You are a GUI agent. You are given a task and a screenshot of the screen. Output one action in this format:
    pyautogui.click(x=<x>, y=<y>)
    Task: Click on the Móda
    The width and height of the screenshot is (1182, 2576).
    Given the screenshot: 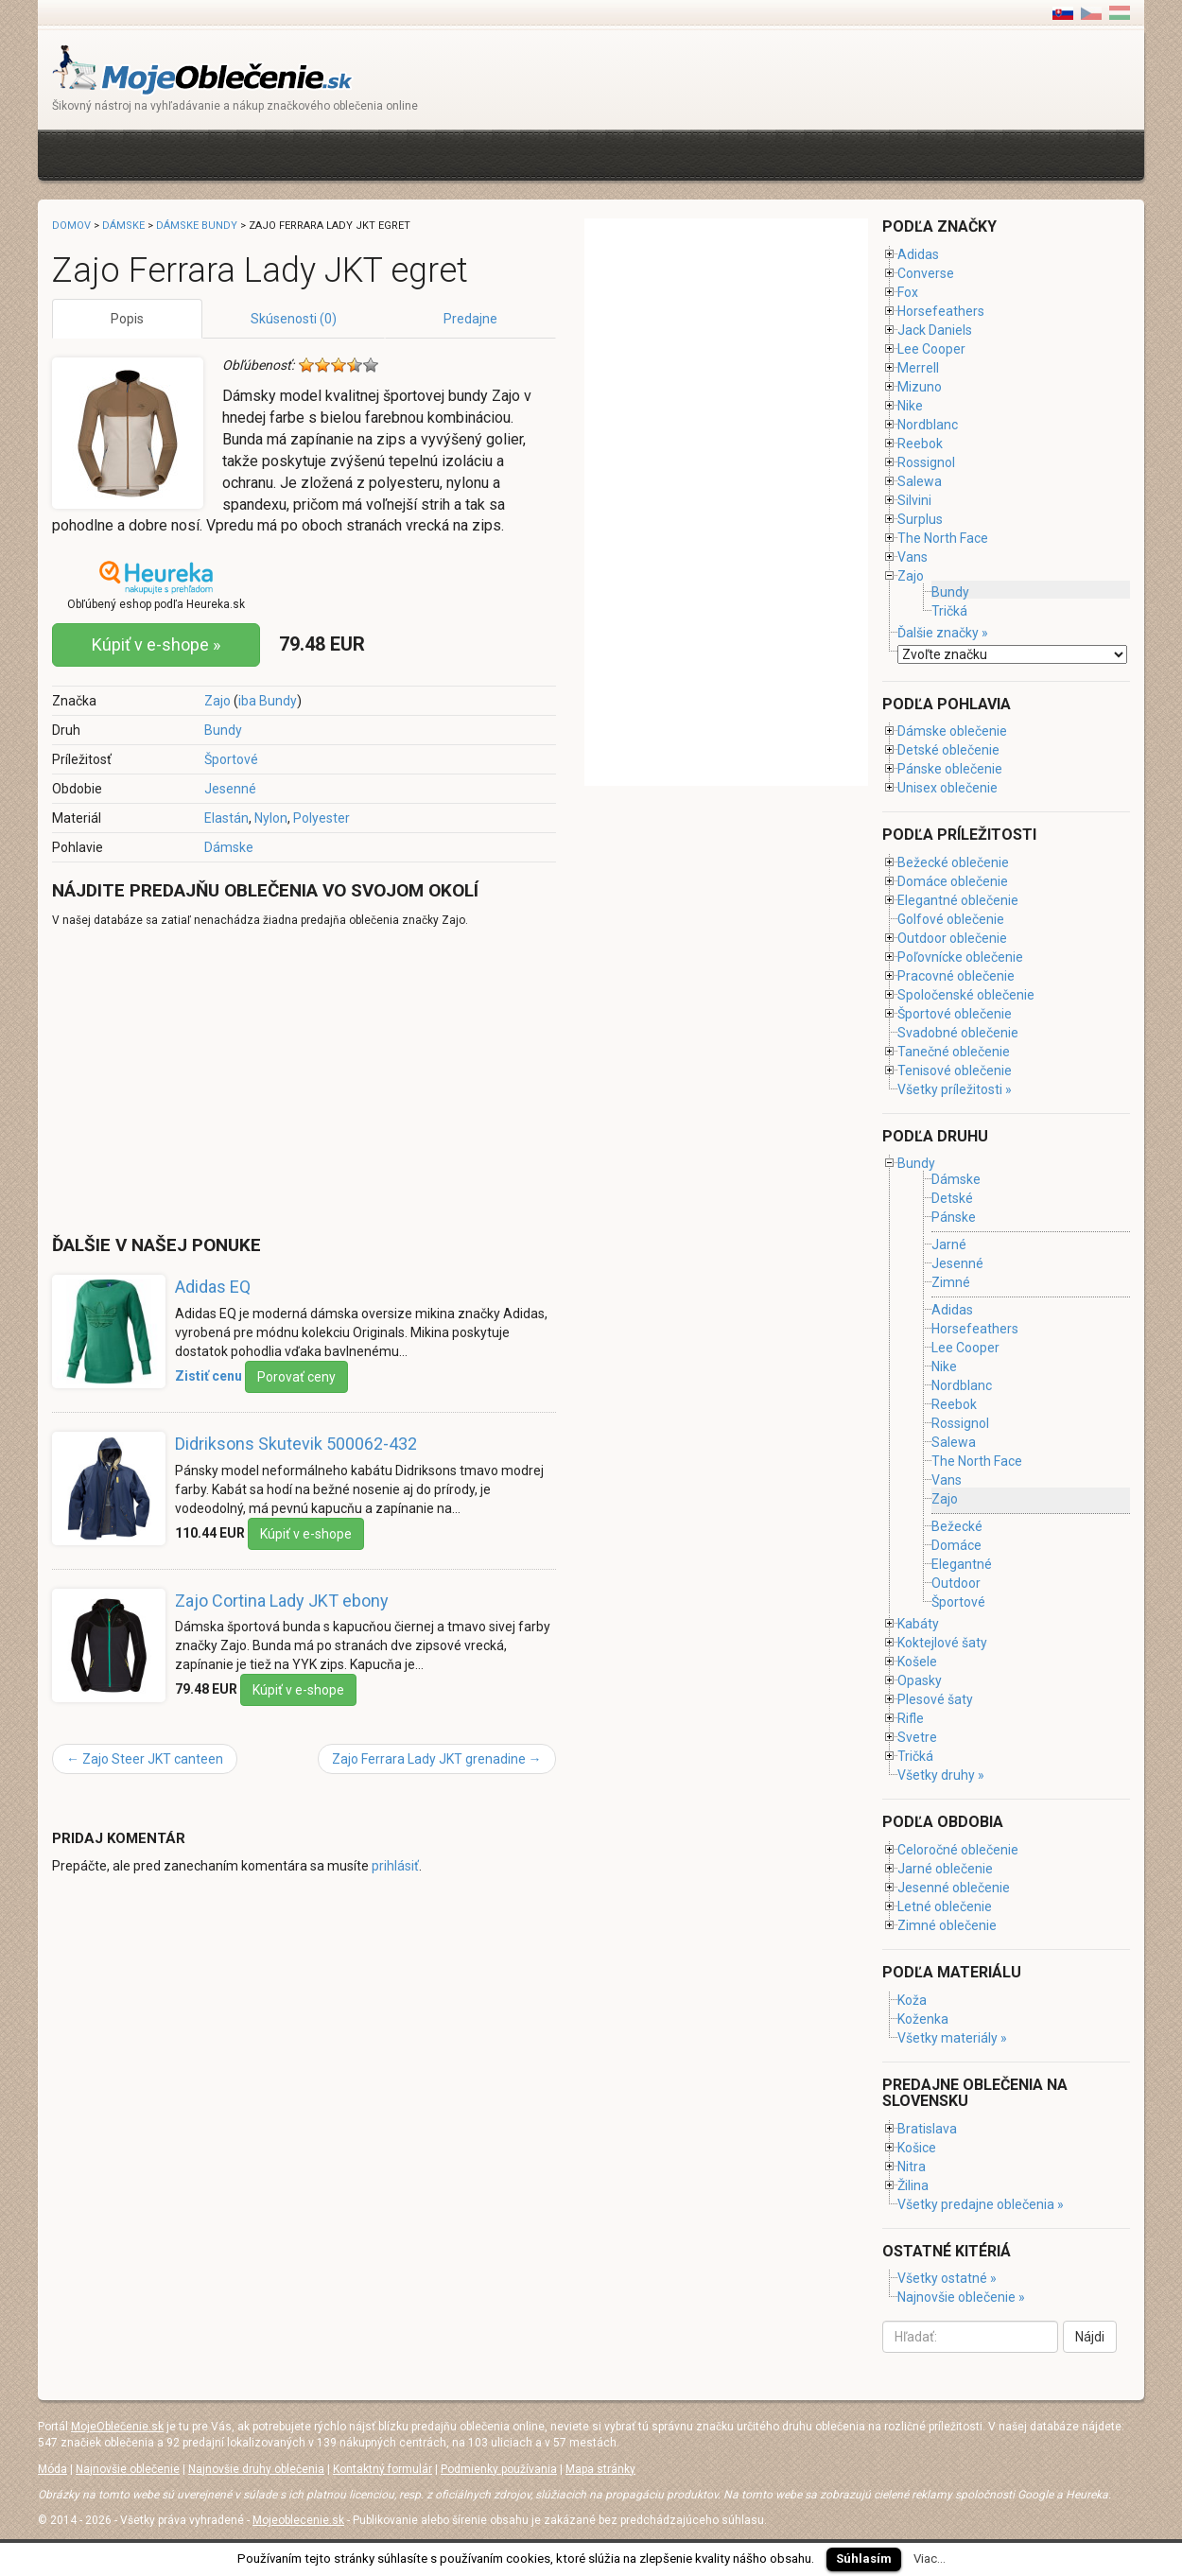 What is the action you would take?
    pyautogui.click(x=52, y=2469)
    